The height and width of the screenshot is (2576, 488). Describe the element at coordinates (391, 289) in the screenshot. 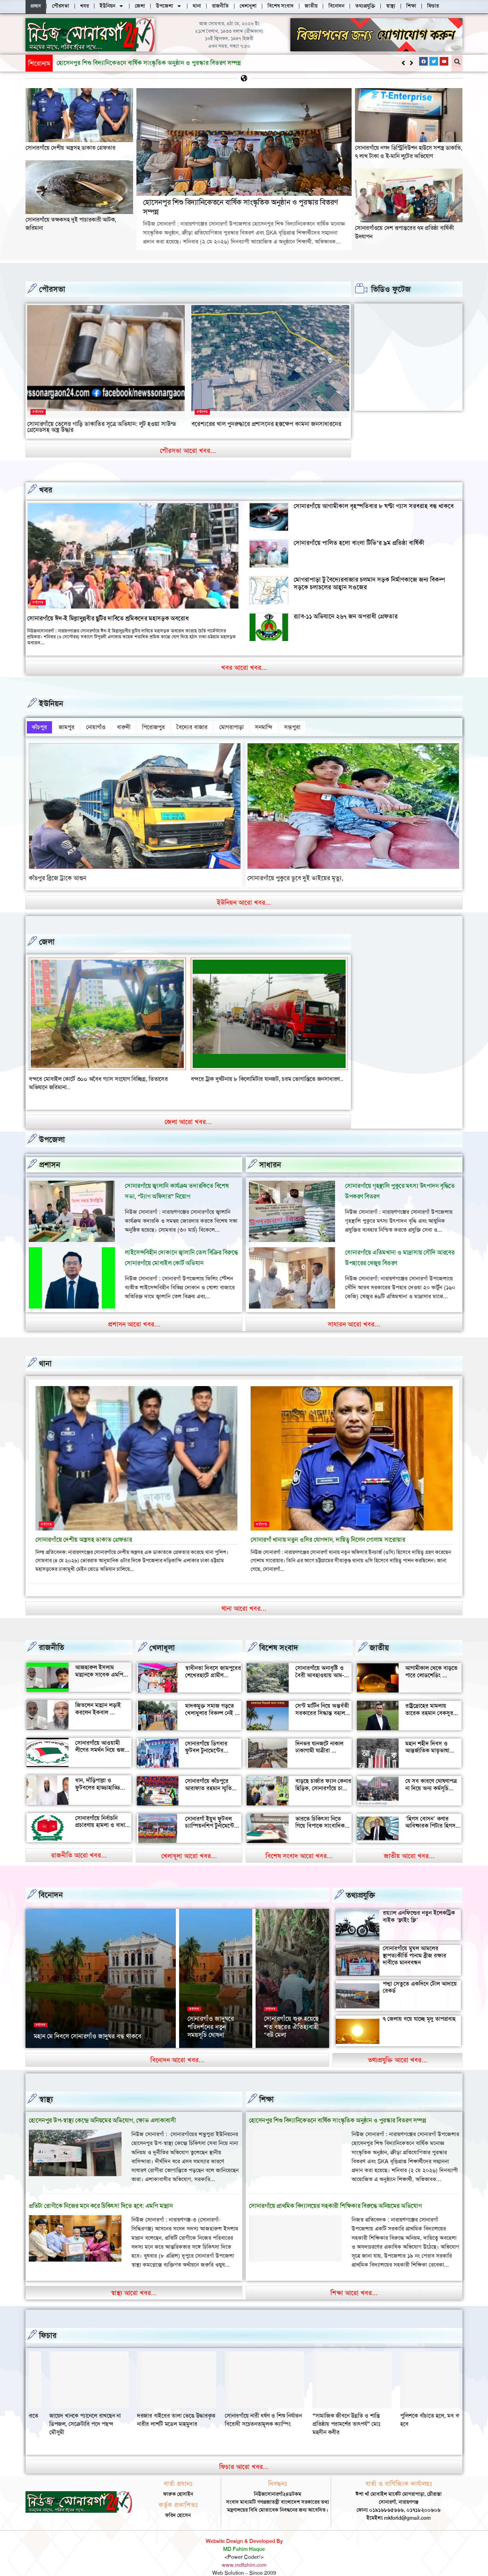

I see `ভিডিও ফুটেজ` at that location.